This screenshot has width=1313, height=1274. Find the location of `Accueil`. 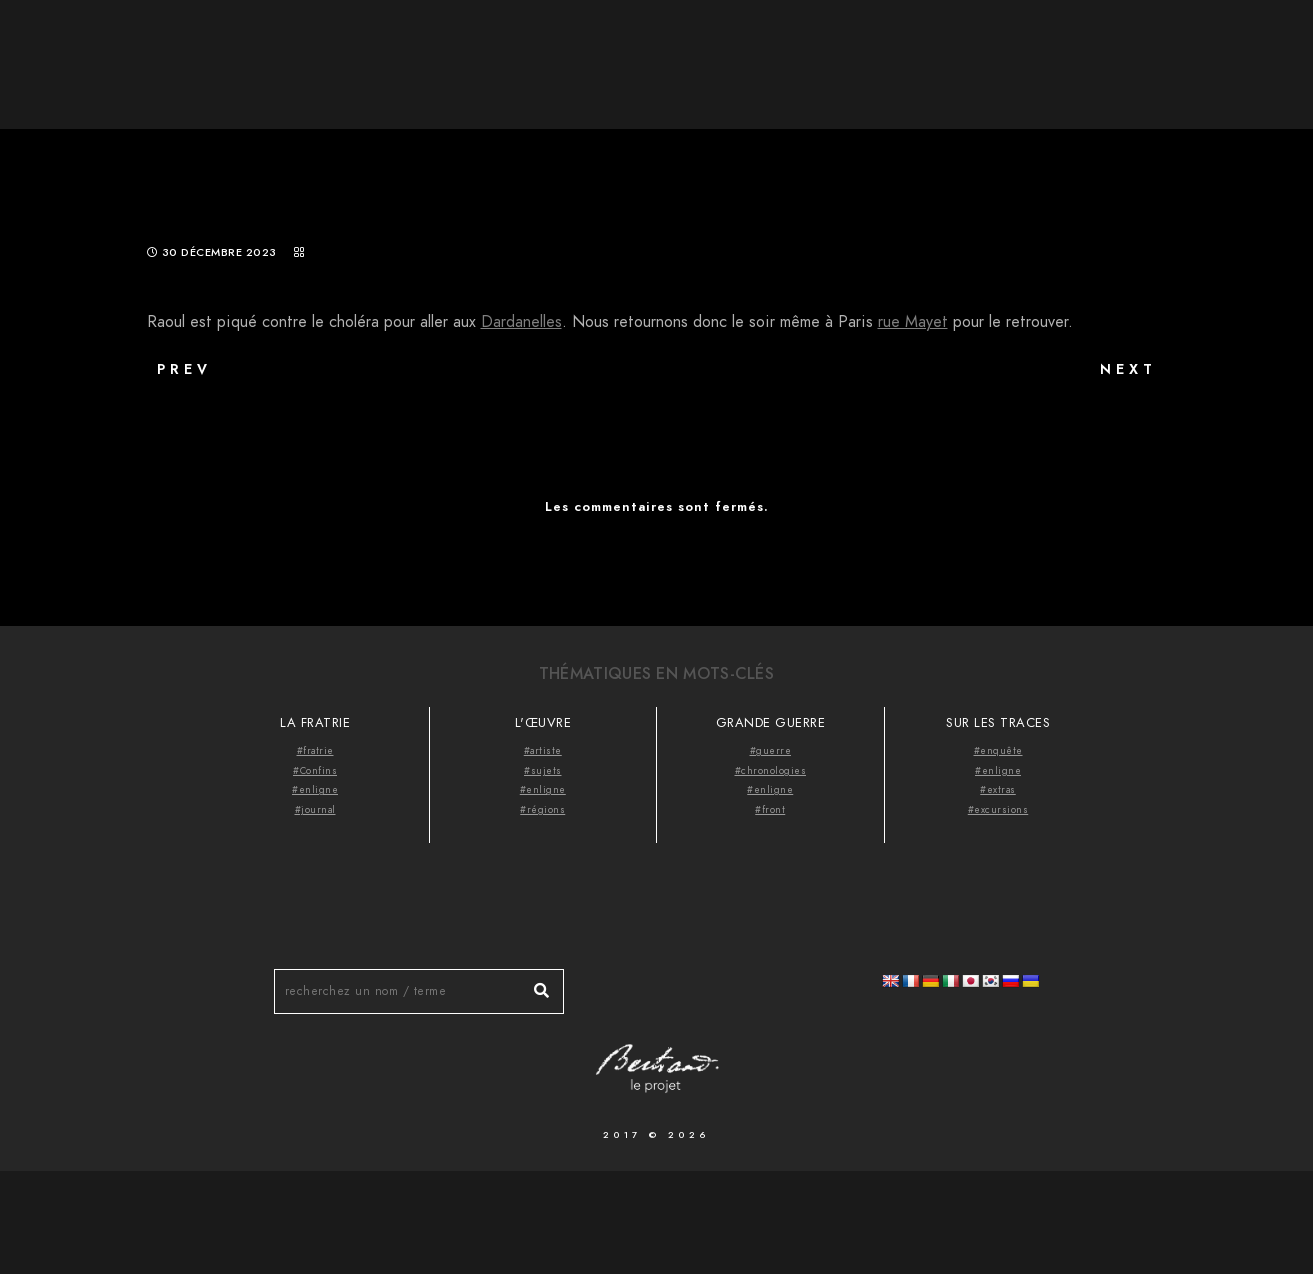

Accueil is located at coordinates (864, 50).